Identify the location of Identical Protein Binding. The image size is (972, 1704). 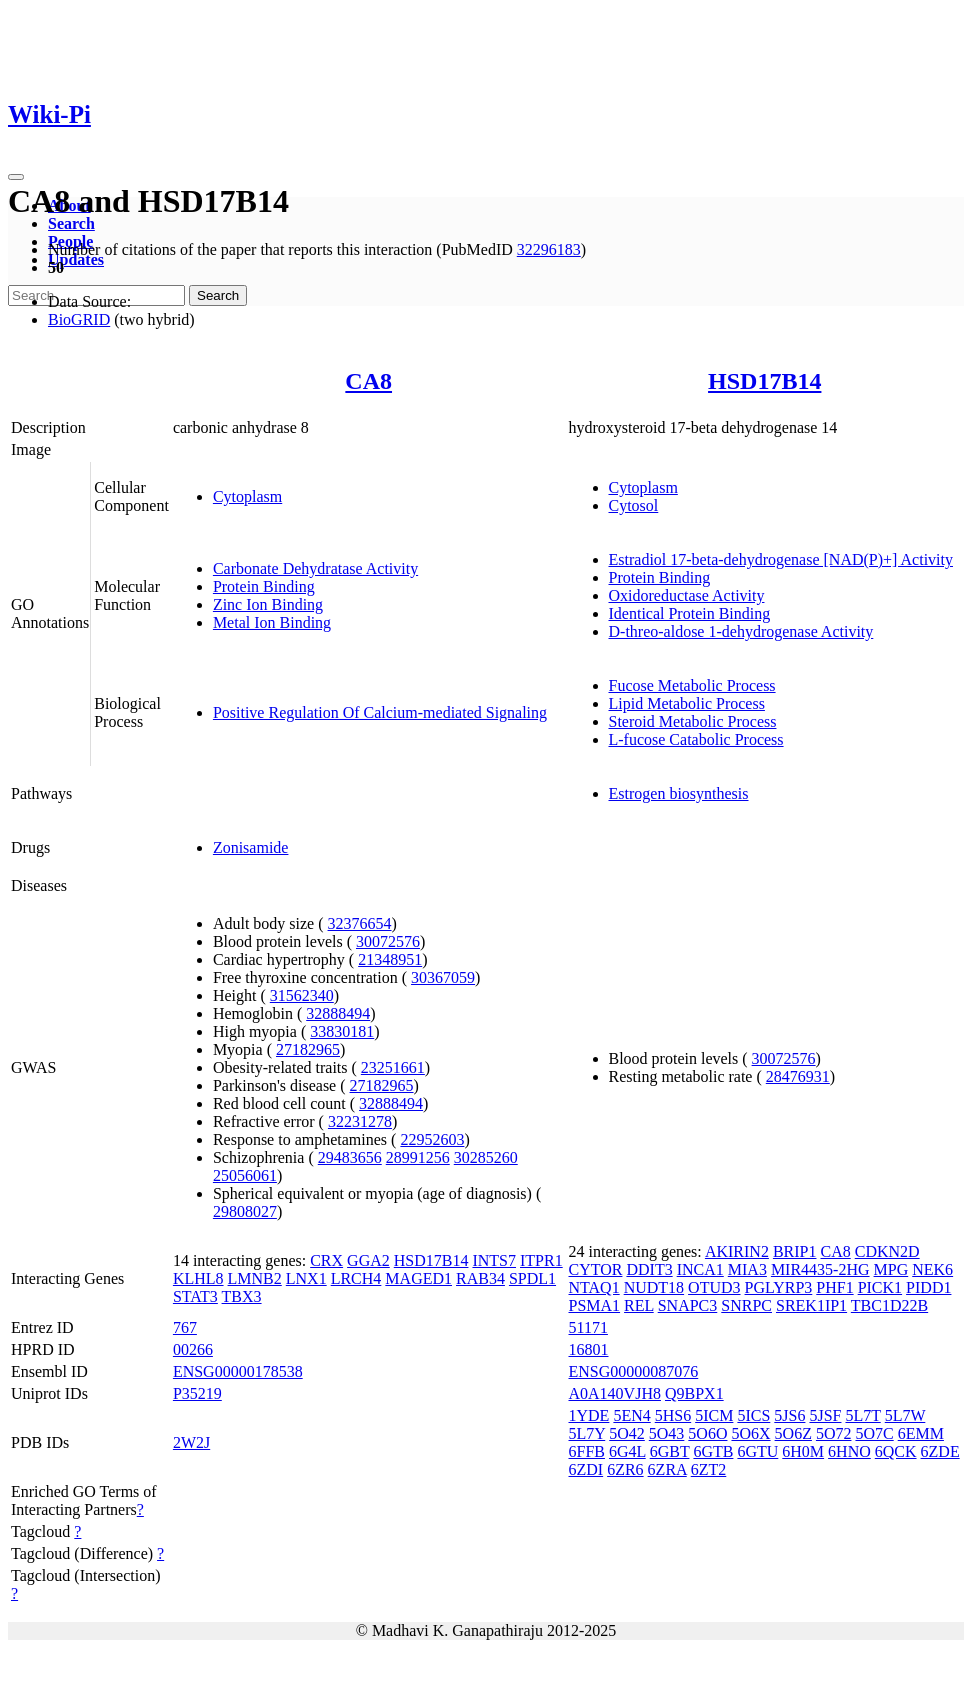
(690, 613).